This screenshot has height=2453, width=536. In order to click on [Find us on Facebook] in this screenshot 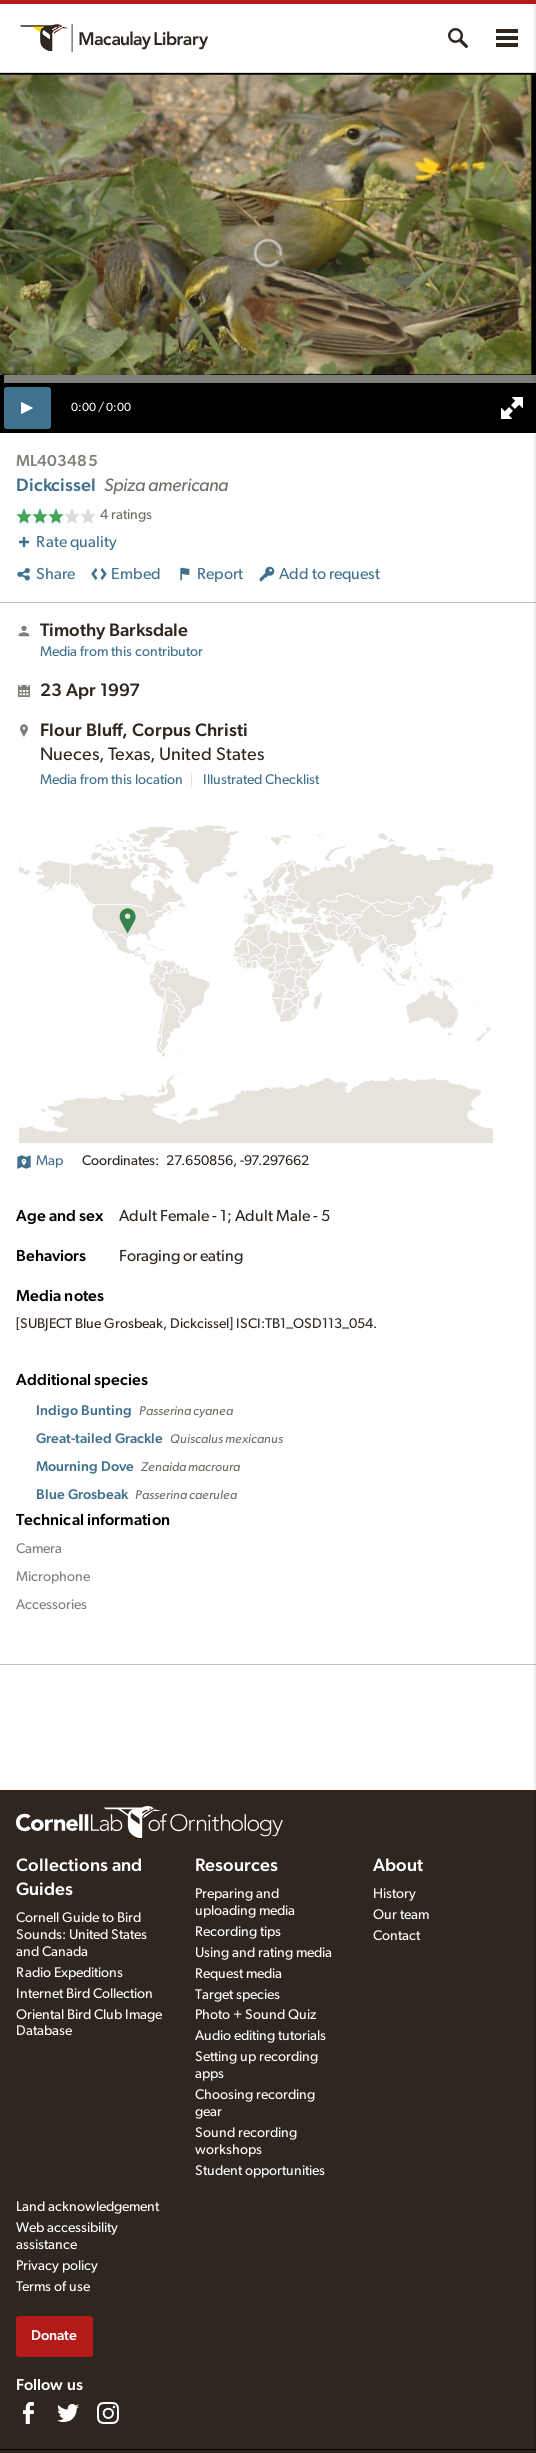, I will do `click(28, 2413)`.